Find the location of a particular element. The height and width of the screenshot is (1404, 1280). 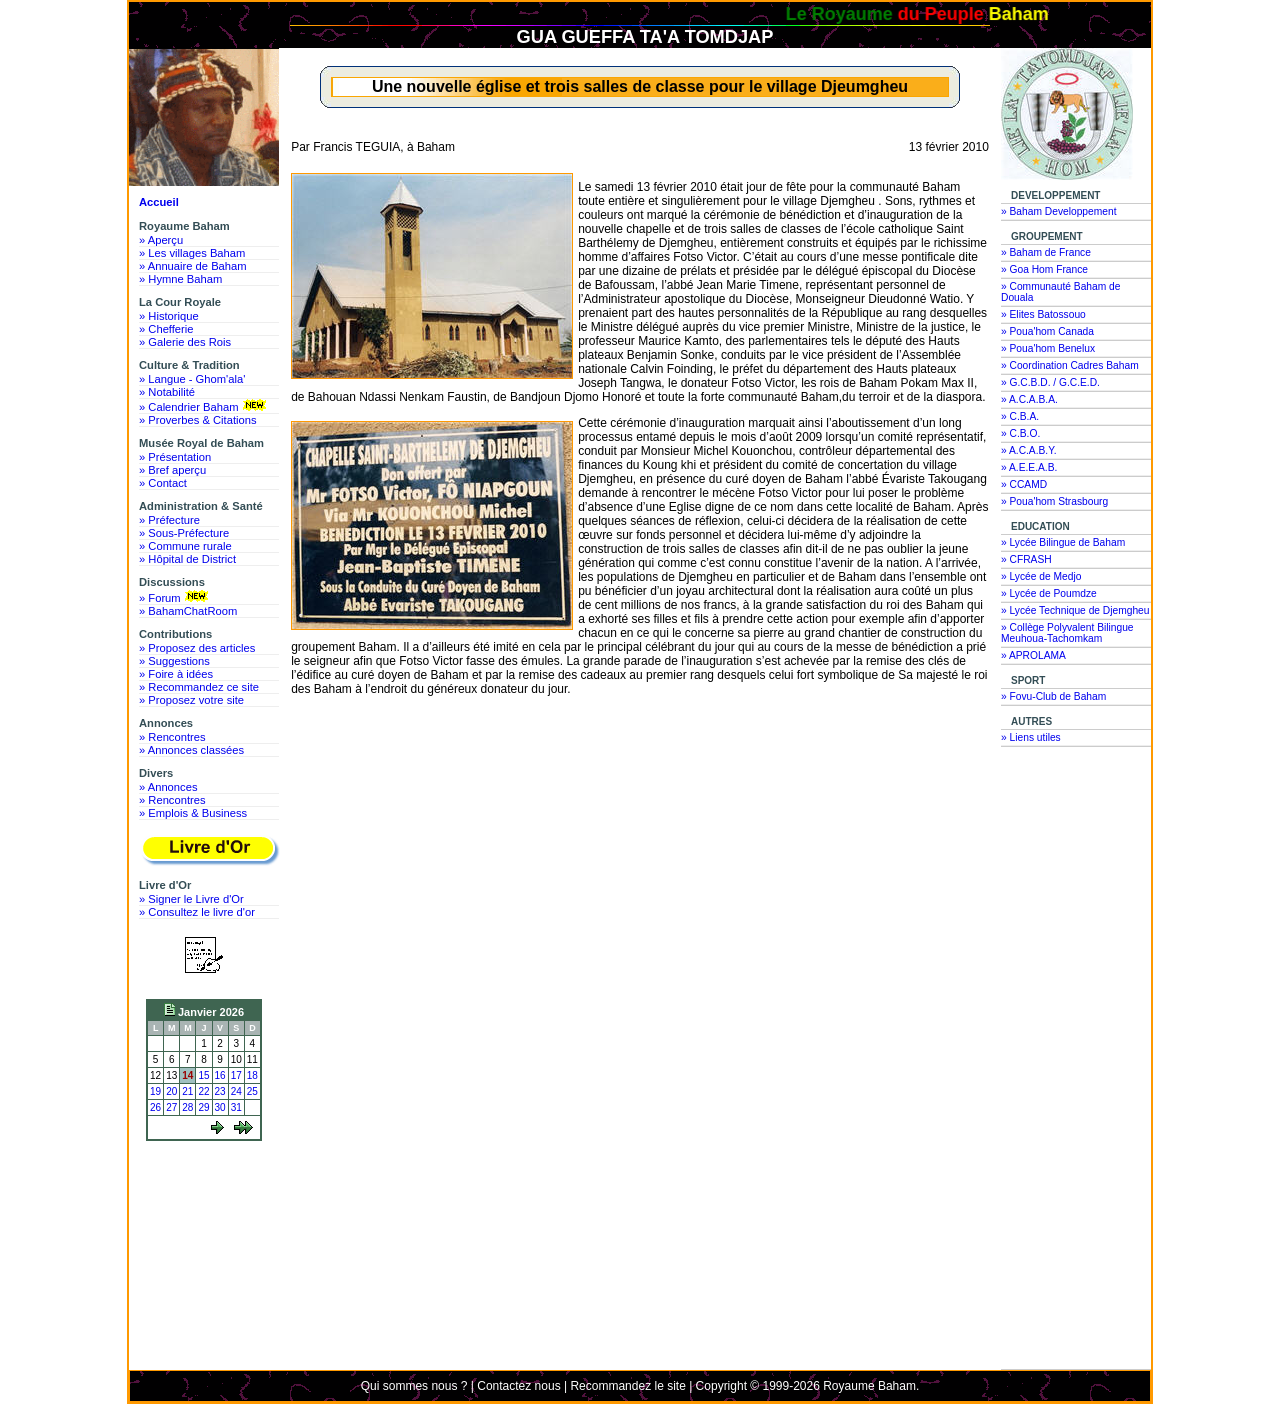

» Coordination Cadres Baham is located at coordinates (1070, 365).